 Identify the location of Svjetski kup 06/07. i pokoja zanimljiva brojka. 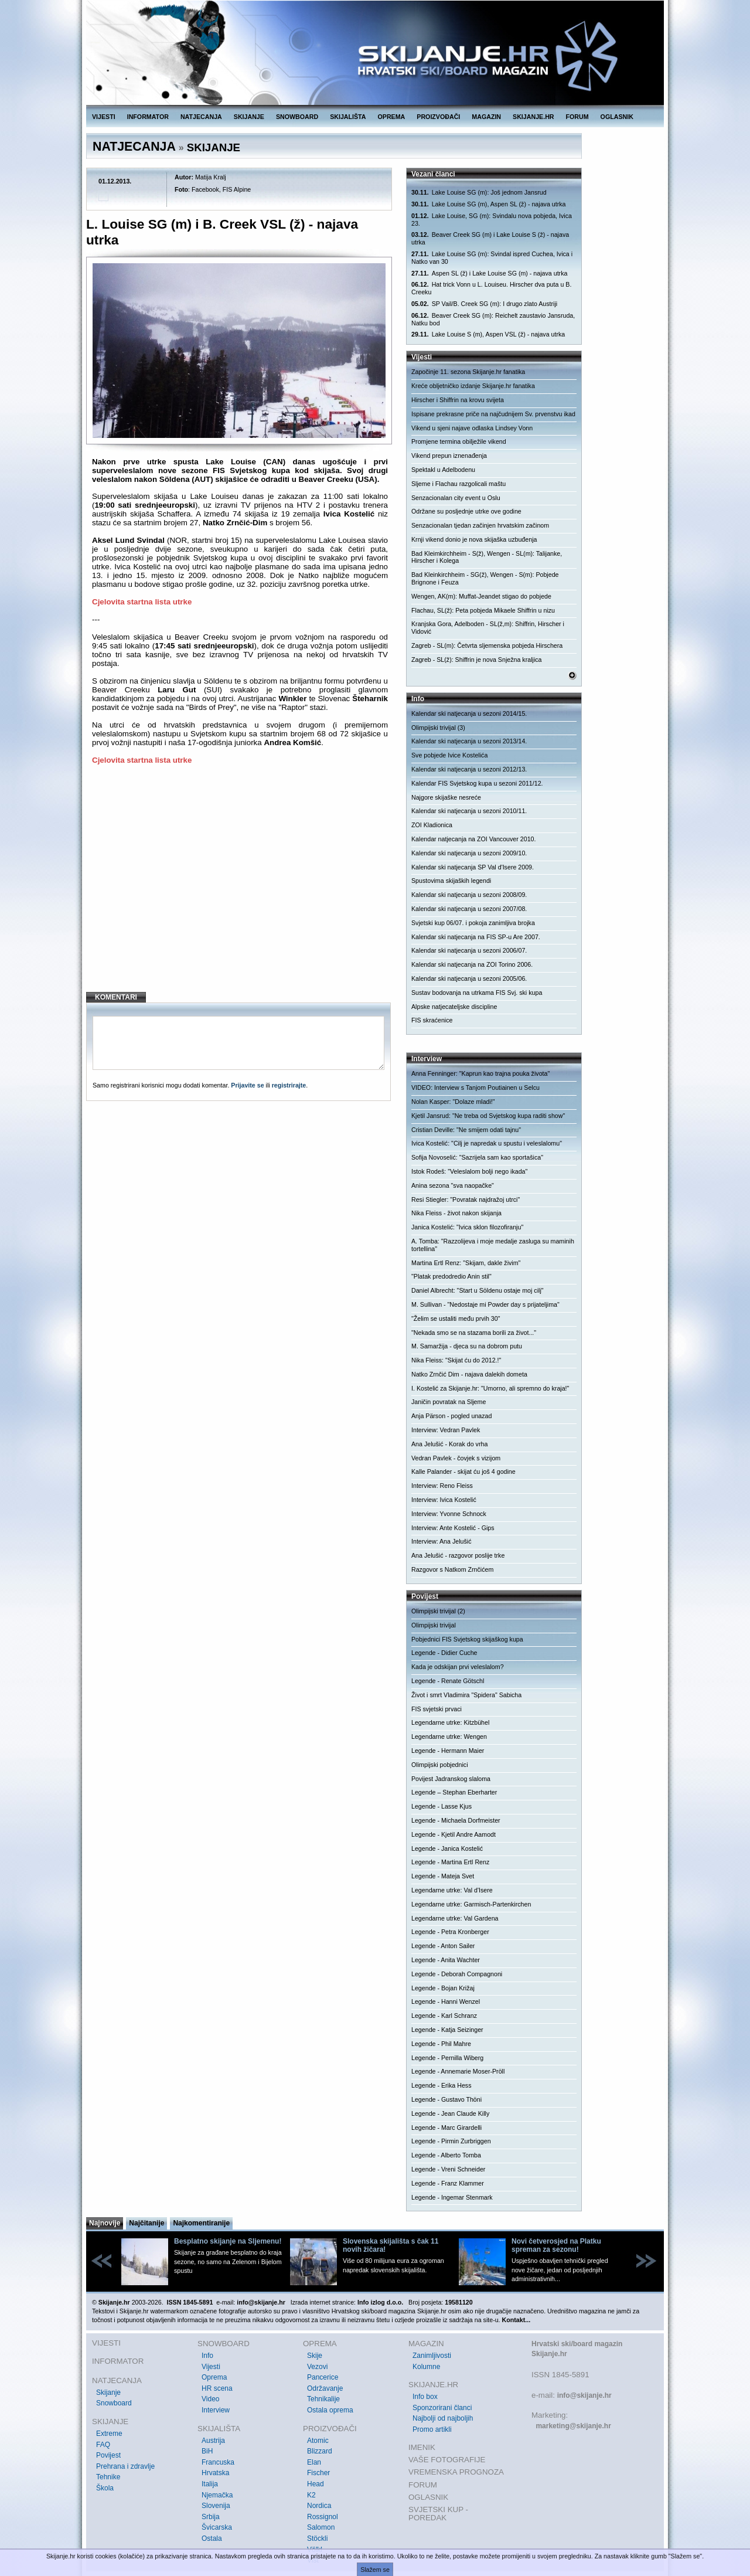
(473, 922).